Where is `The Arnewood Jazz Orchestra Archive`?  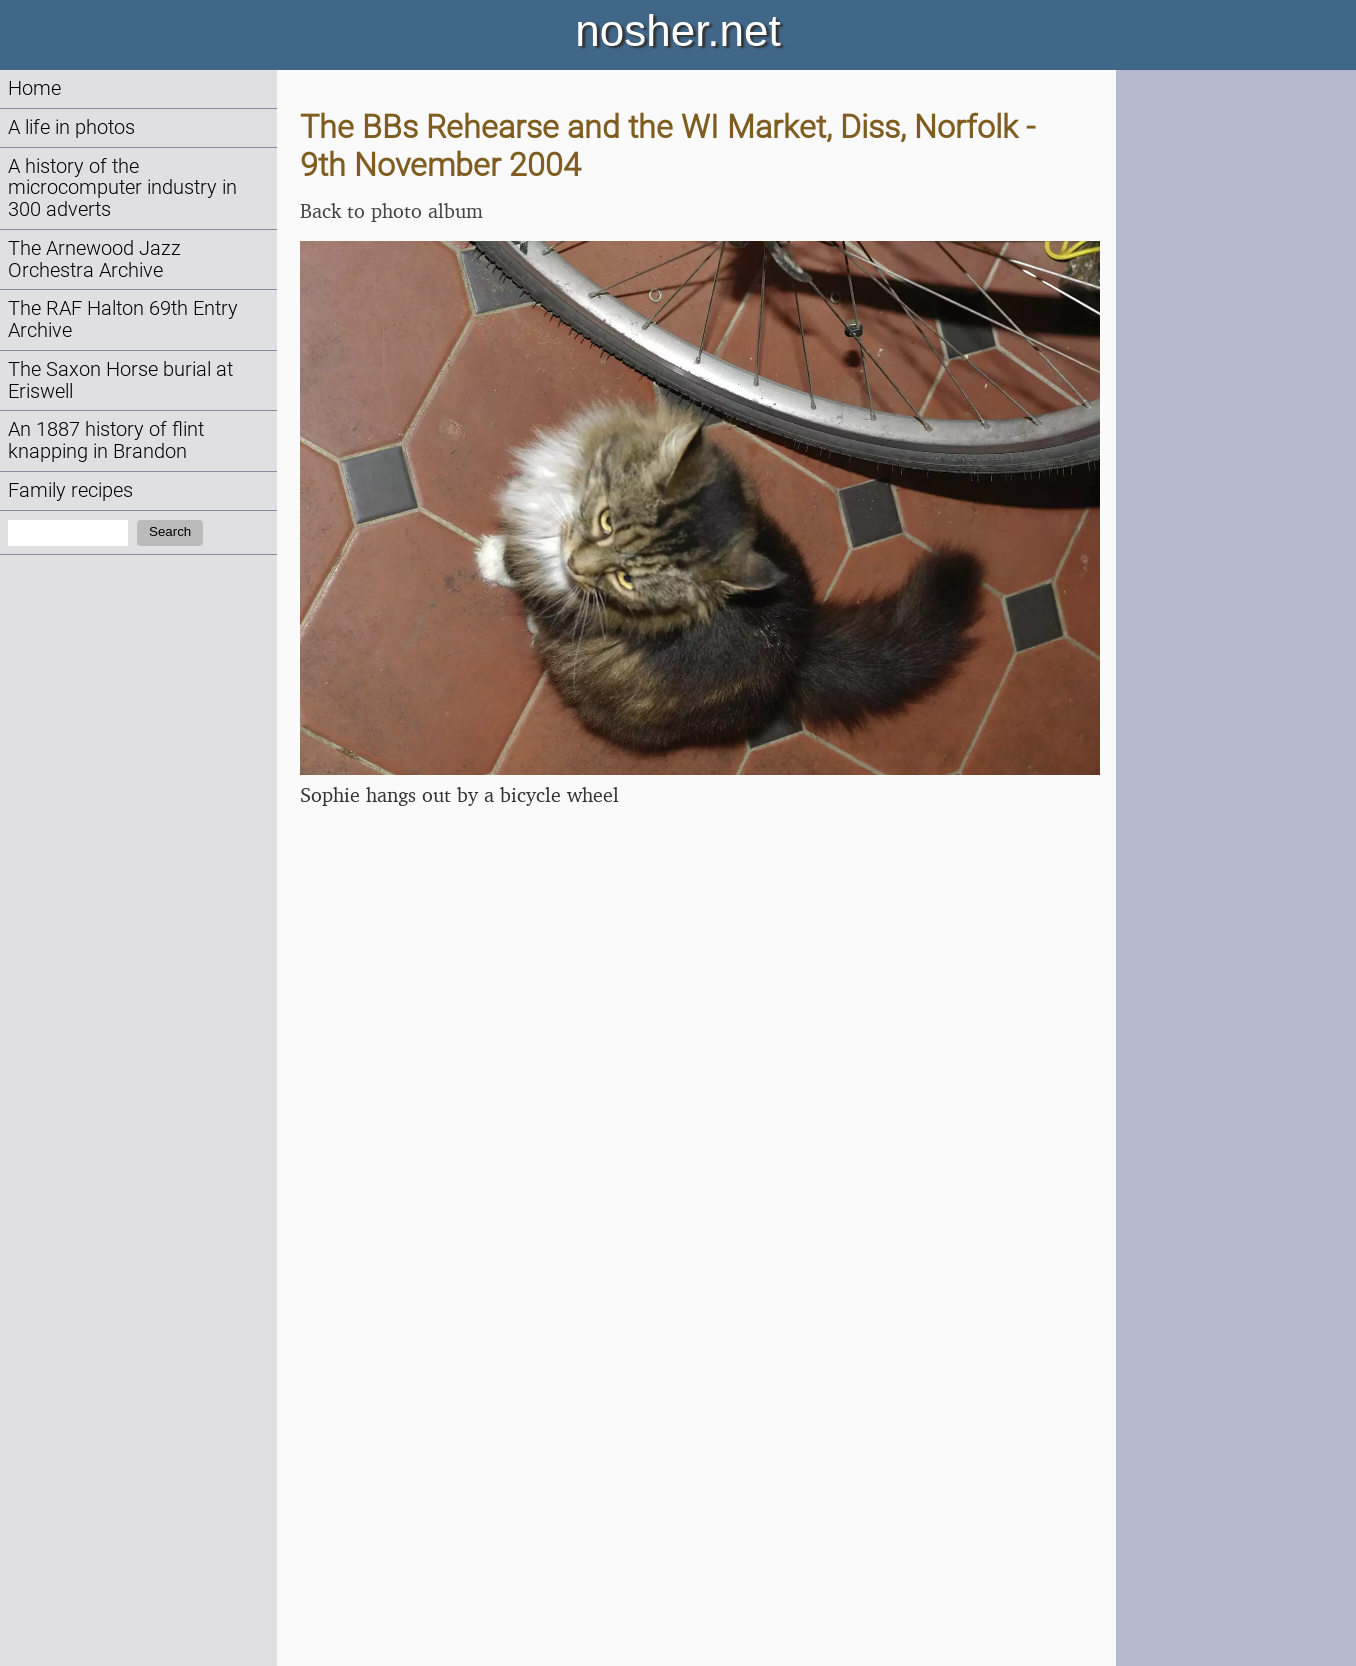 The Arnewood Jazz Orchestra Archive is located at coordinates (94, 259).